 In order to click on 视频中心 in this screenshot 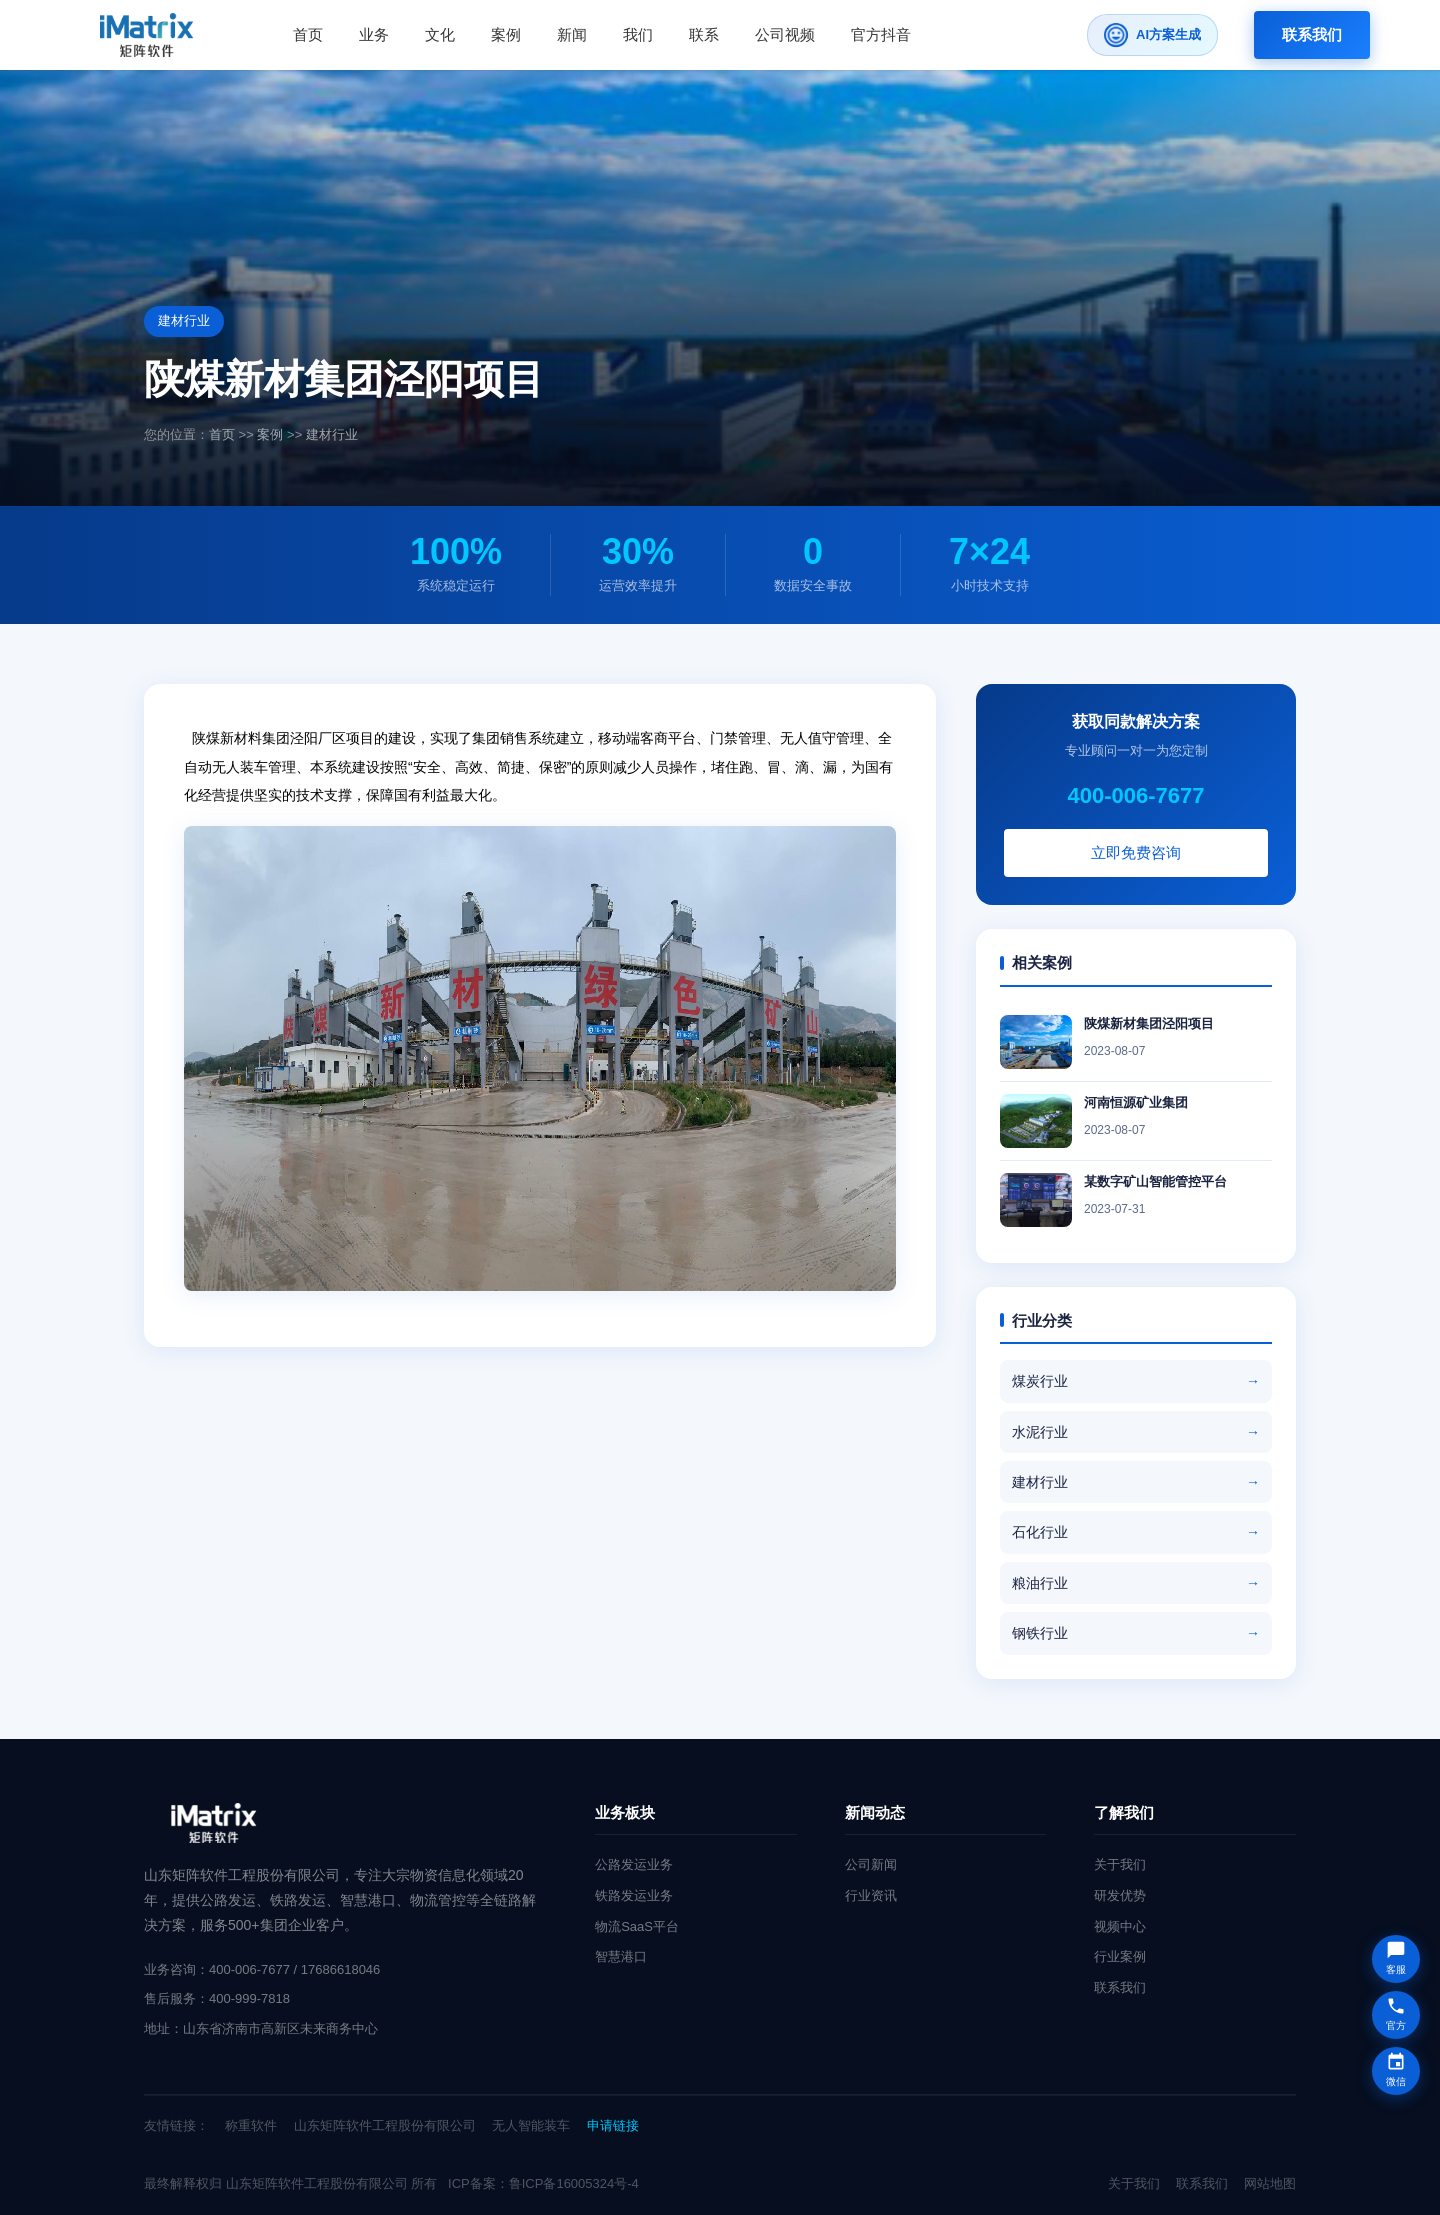, I will do `click(1120, 1926)`.